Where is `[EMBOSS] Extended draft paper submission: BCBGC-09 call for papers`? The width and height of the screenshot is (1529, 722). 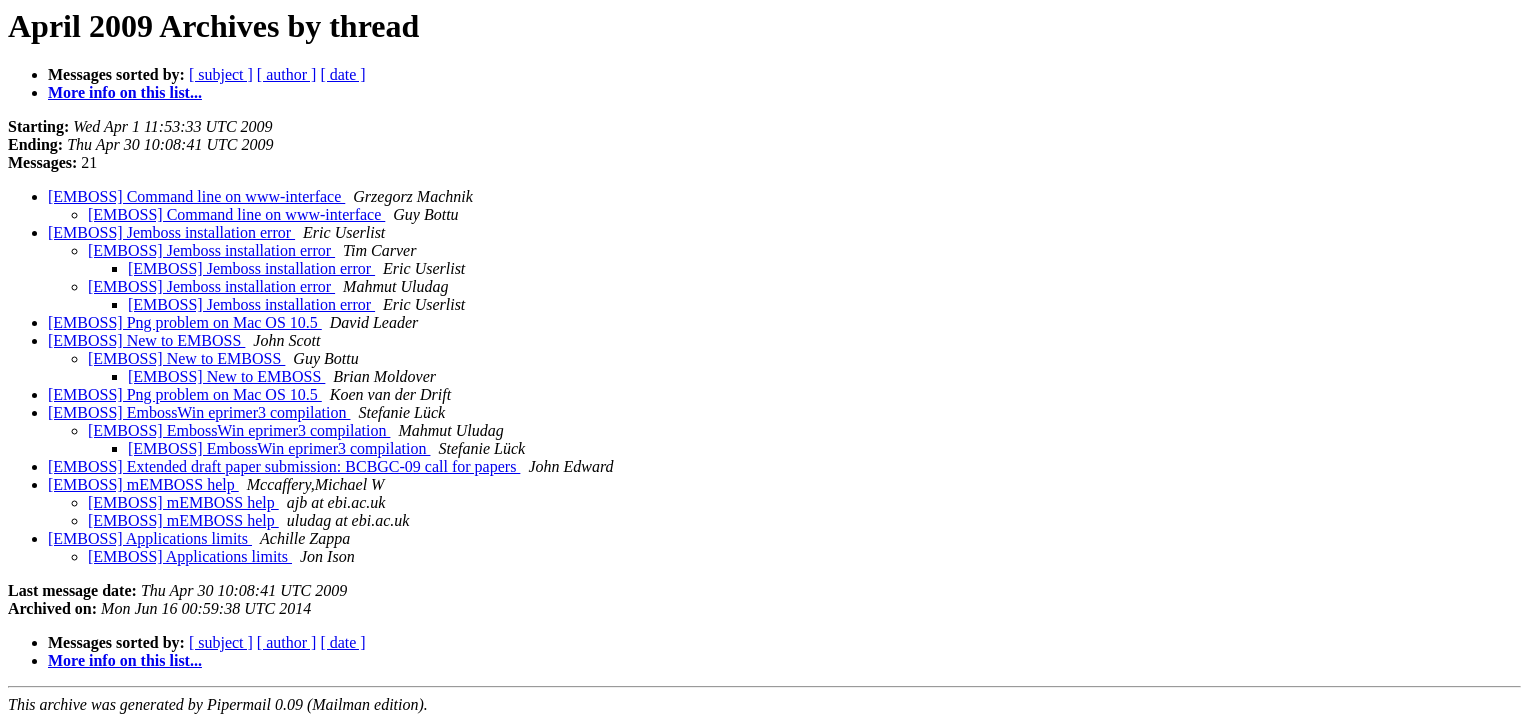 [EMBOSS] Extended draft paper submission: BCBGC-09 call for papers is located at coordinates (284, 466).